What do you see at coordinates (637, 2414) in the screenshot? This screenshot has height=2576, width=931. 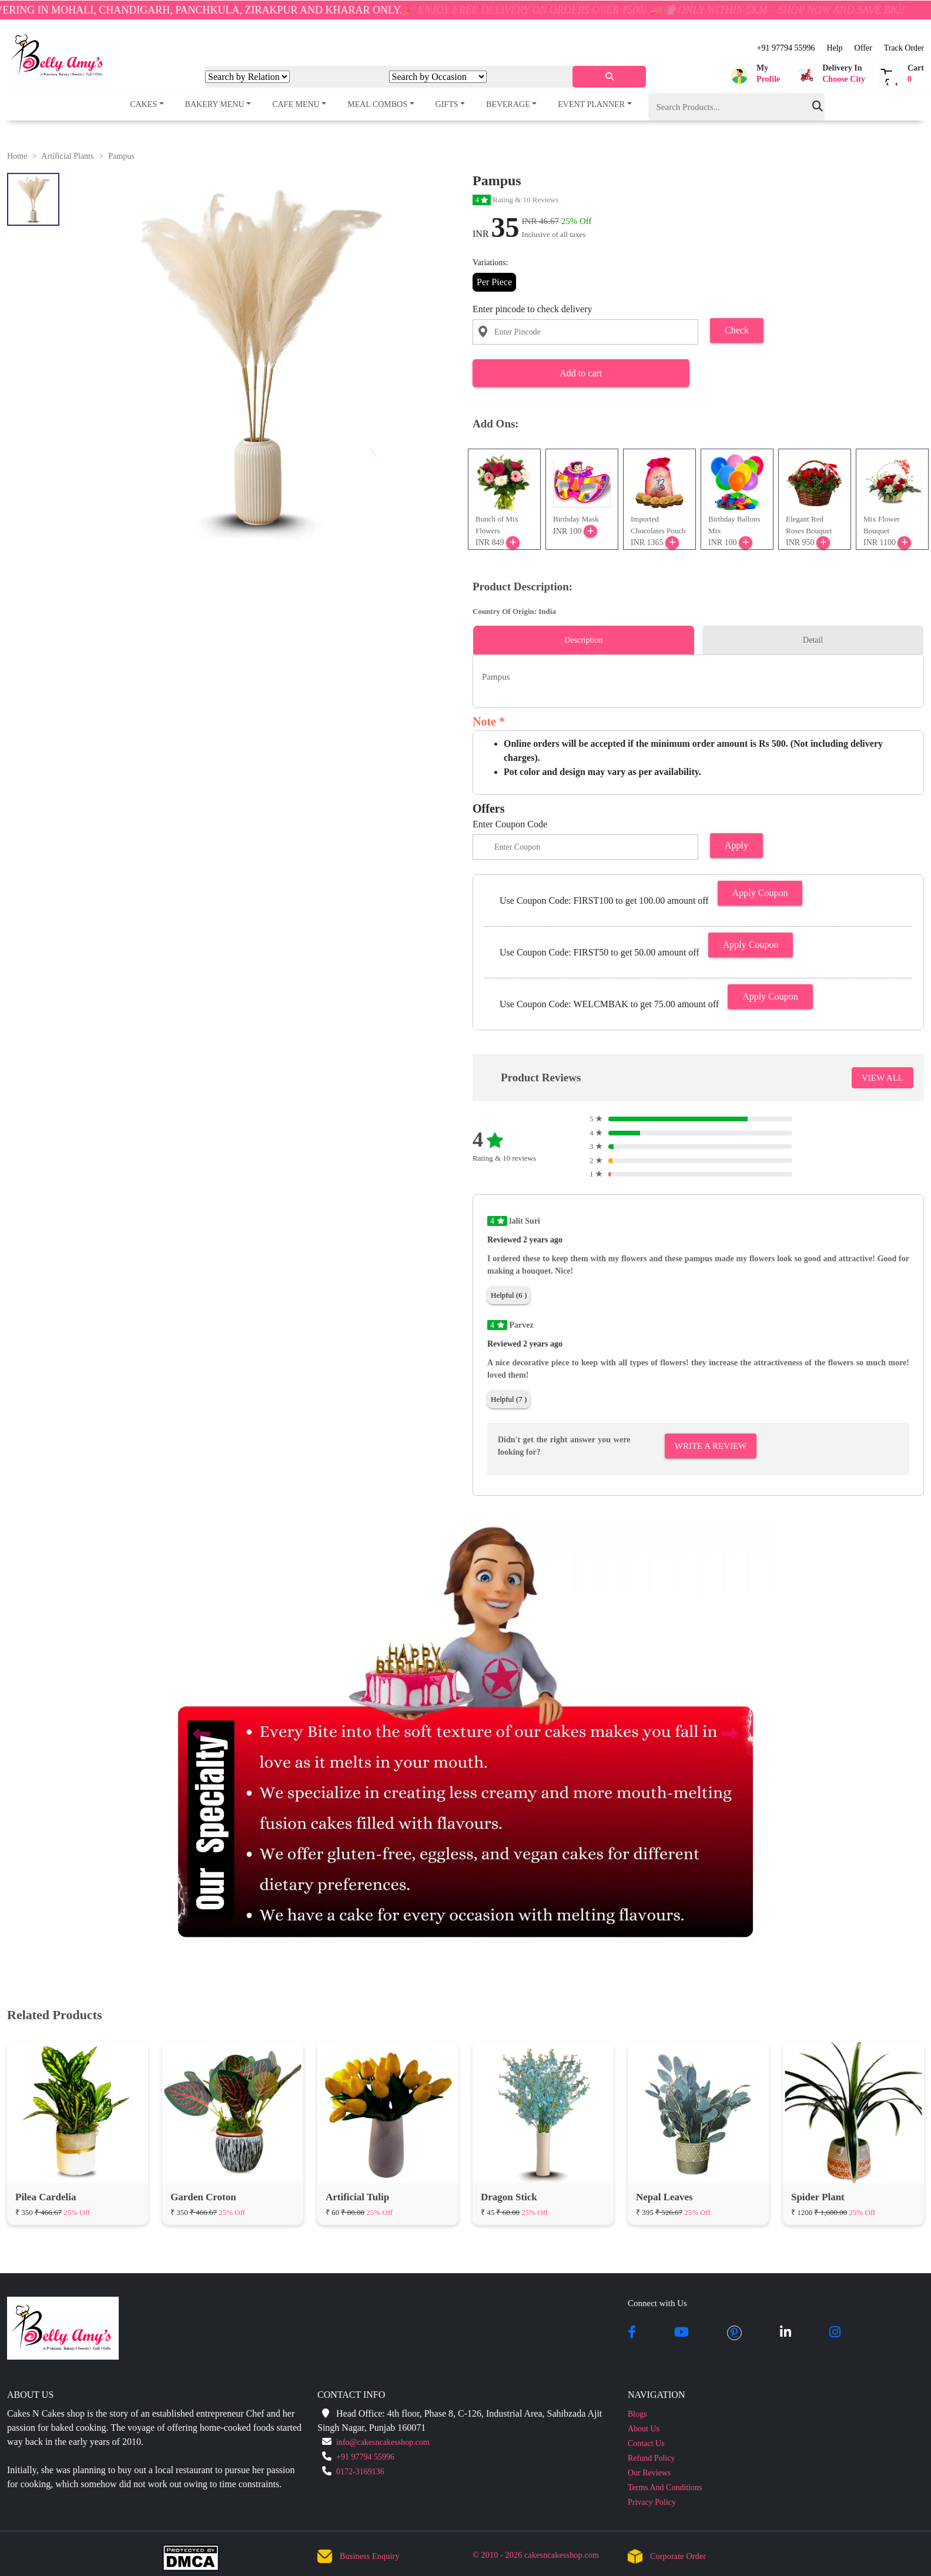 I see `Blogs` at bounding box center [637, 2414].